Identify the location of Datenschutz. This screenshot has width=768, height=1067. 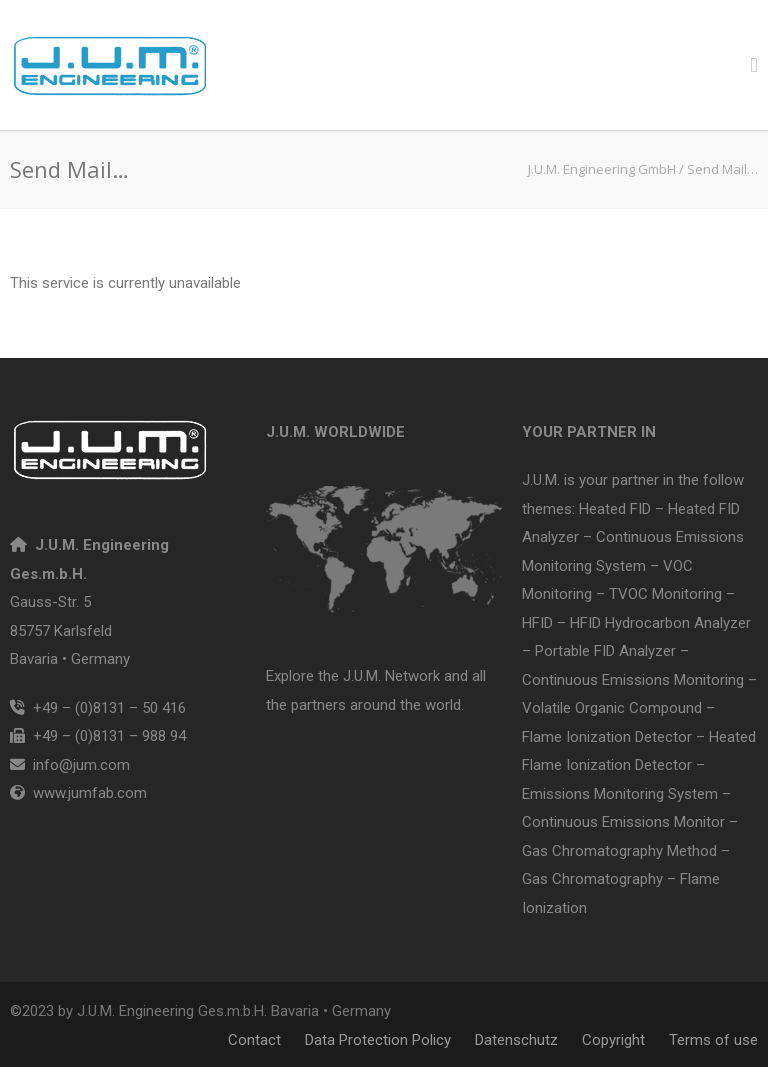
(516, 1040).